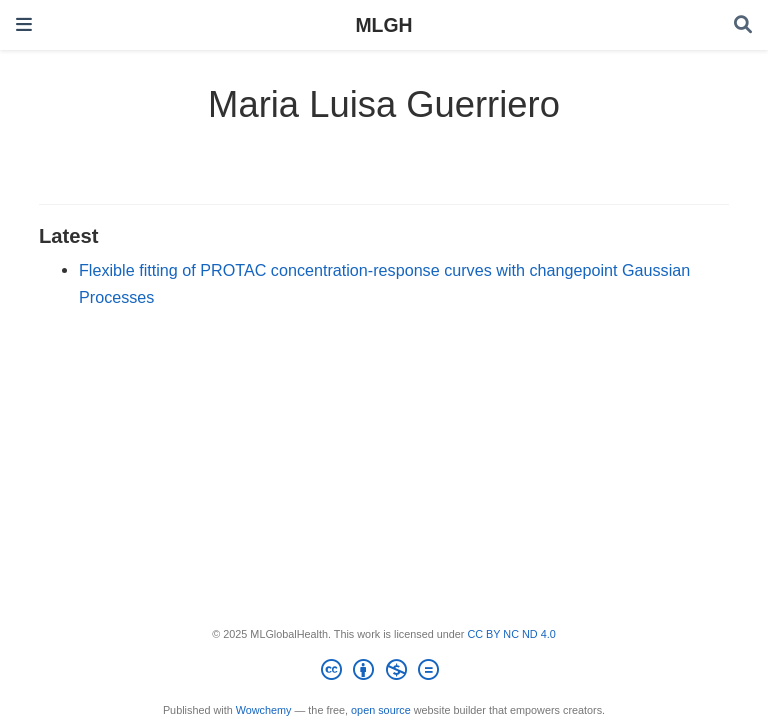  Describe the element at coordinates (743, 25) in the screenshot. I see `[Search]` at that location.